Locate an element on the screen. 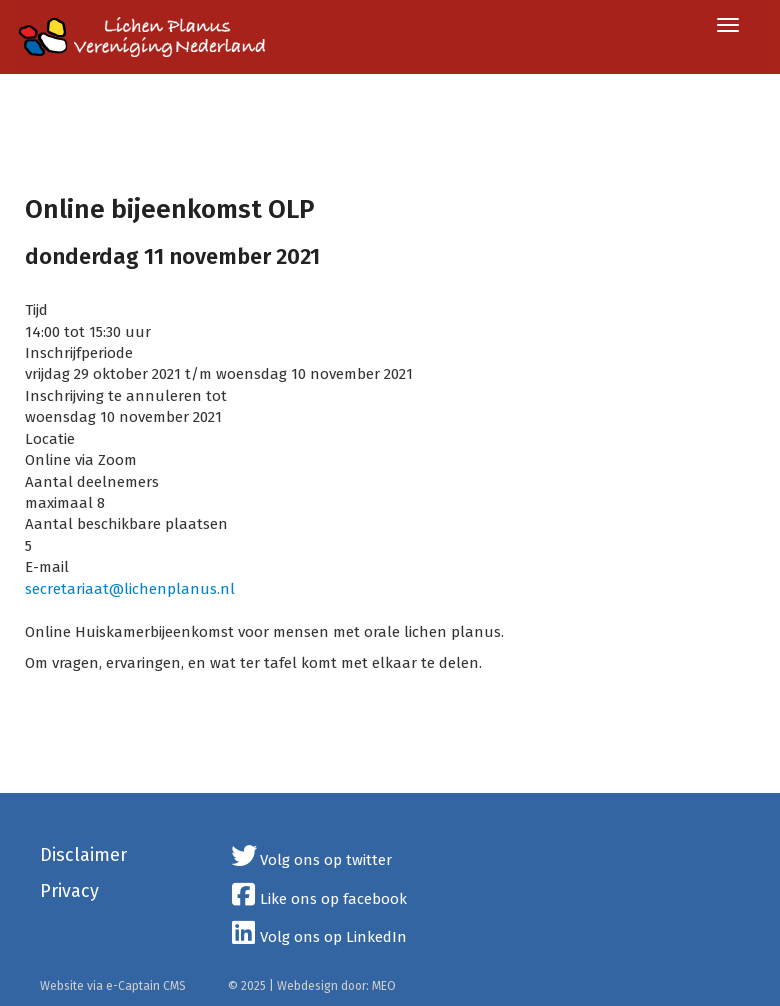 The height and width of the screenshot is (1006, 780). Volg ons op LinkedIn is located at coordinates (318, 937).